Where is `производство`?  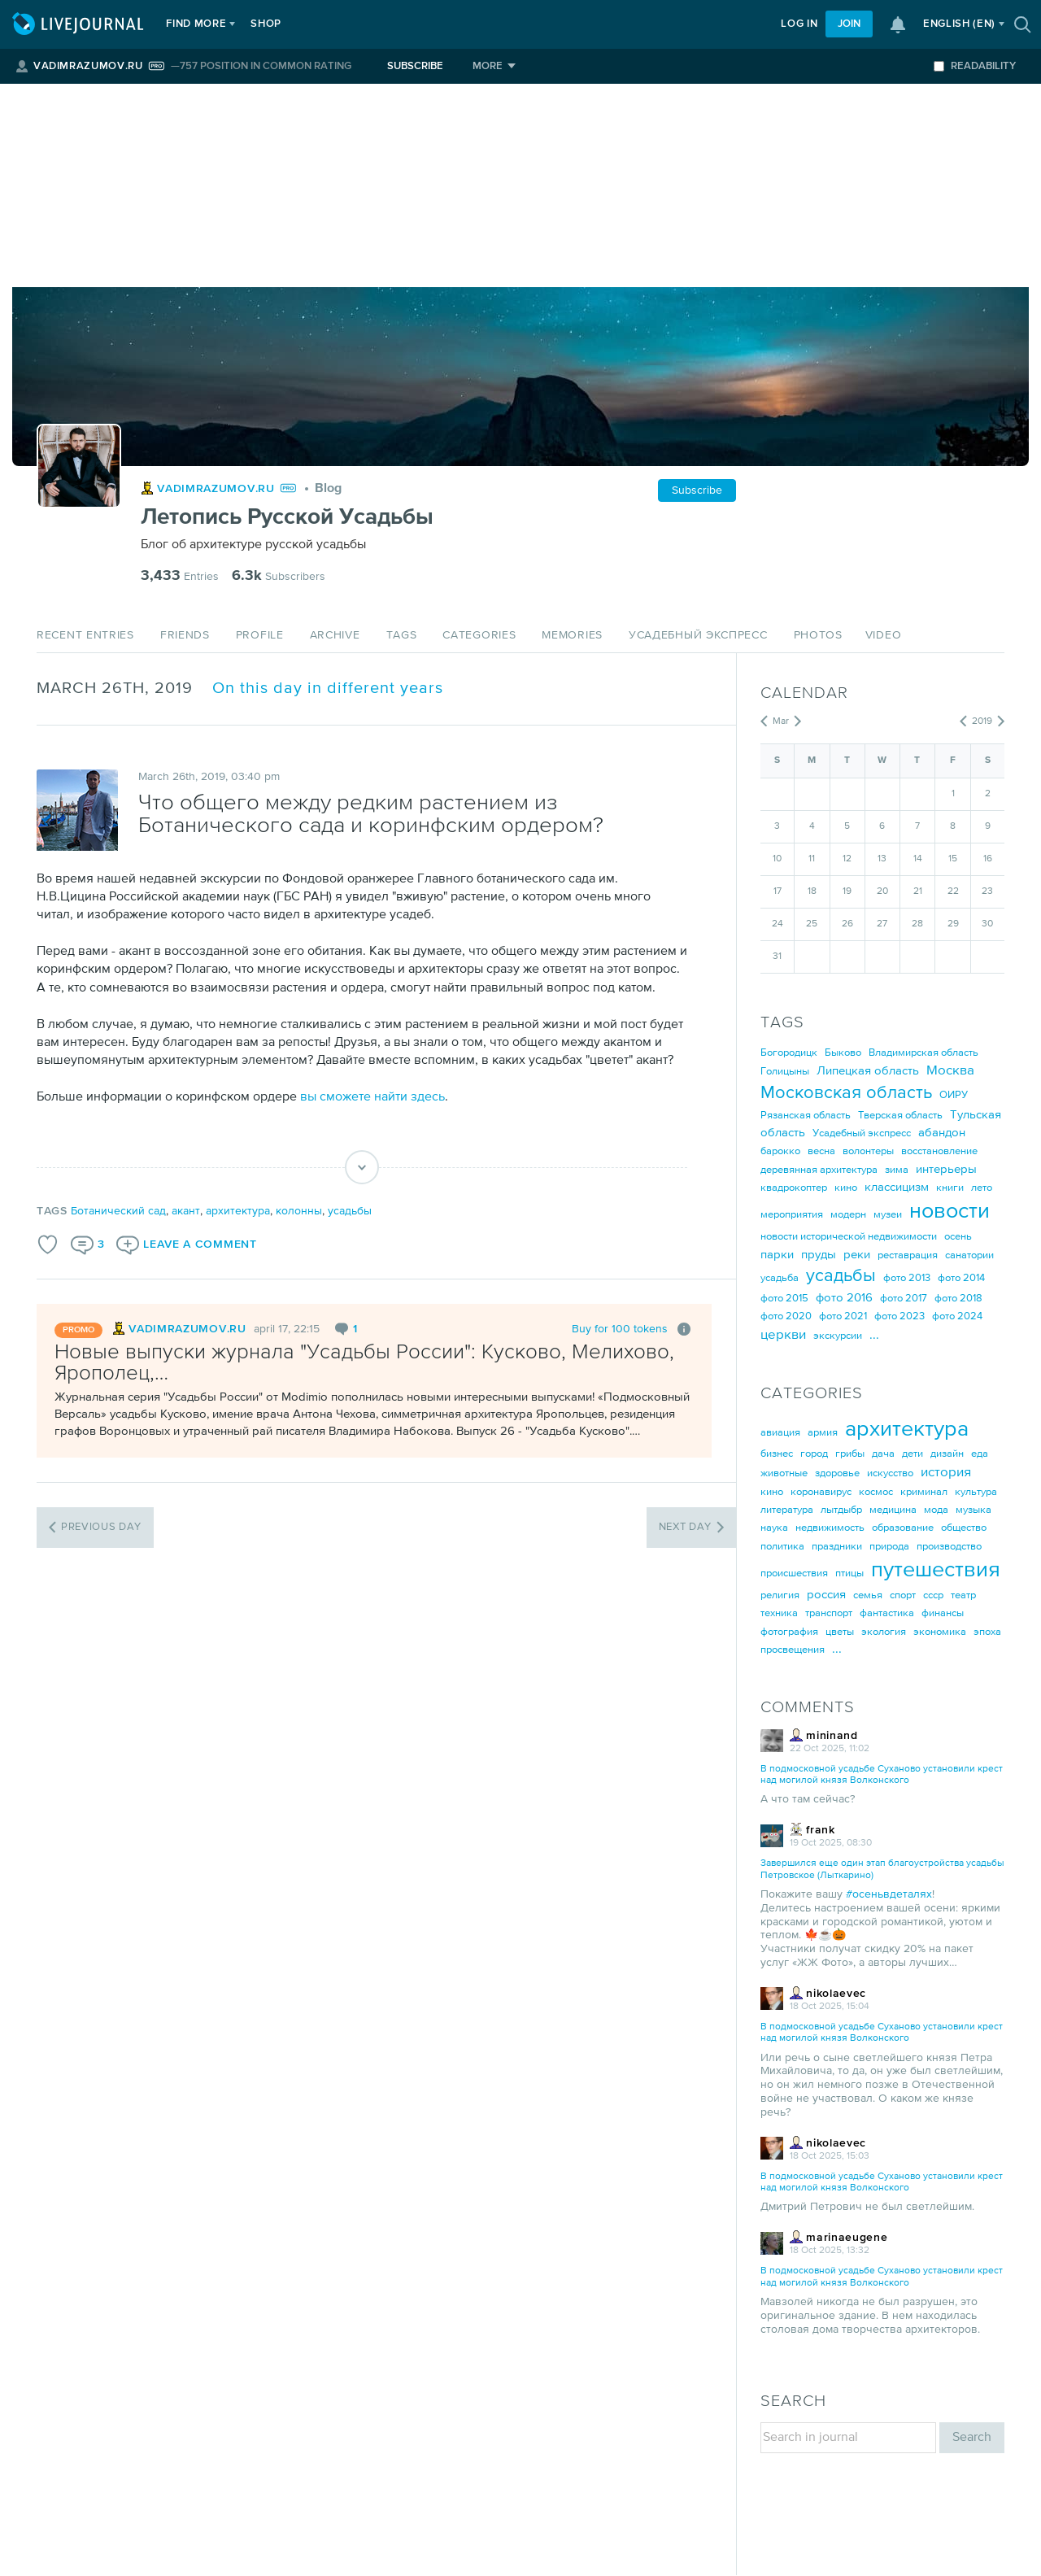
производство is located at coordinates (949, 1546).